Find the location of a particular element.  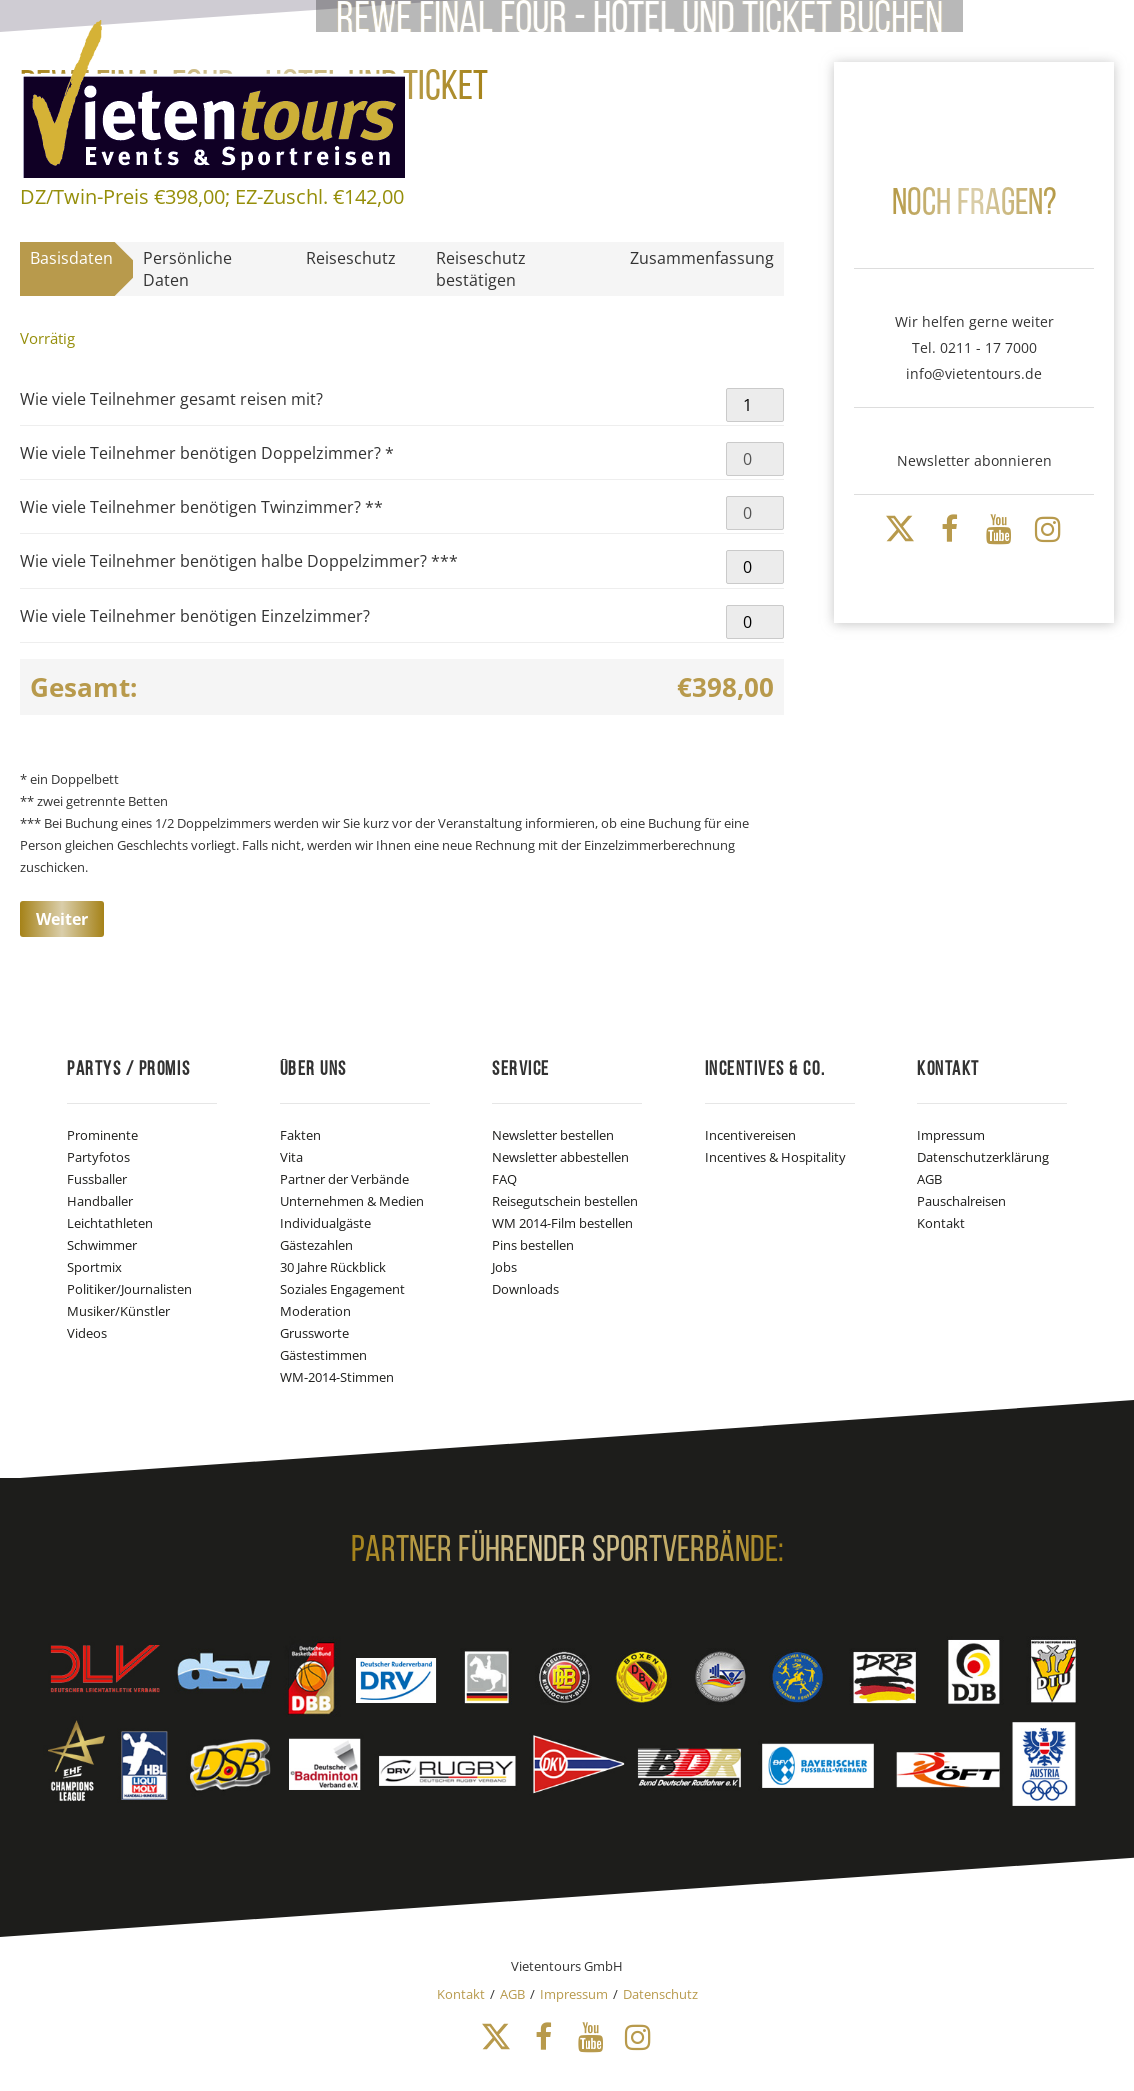

Incentives & Hospitality is located at coordinates (775, 1157).